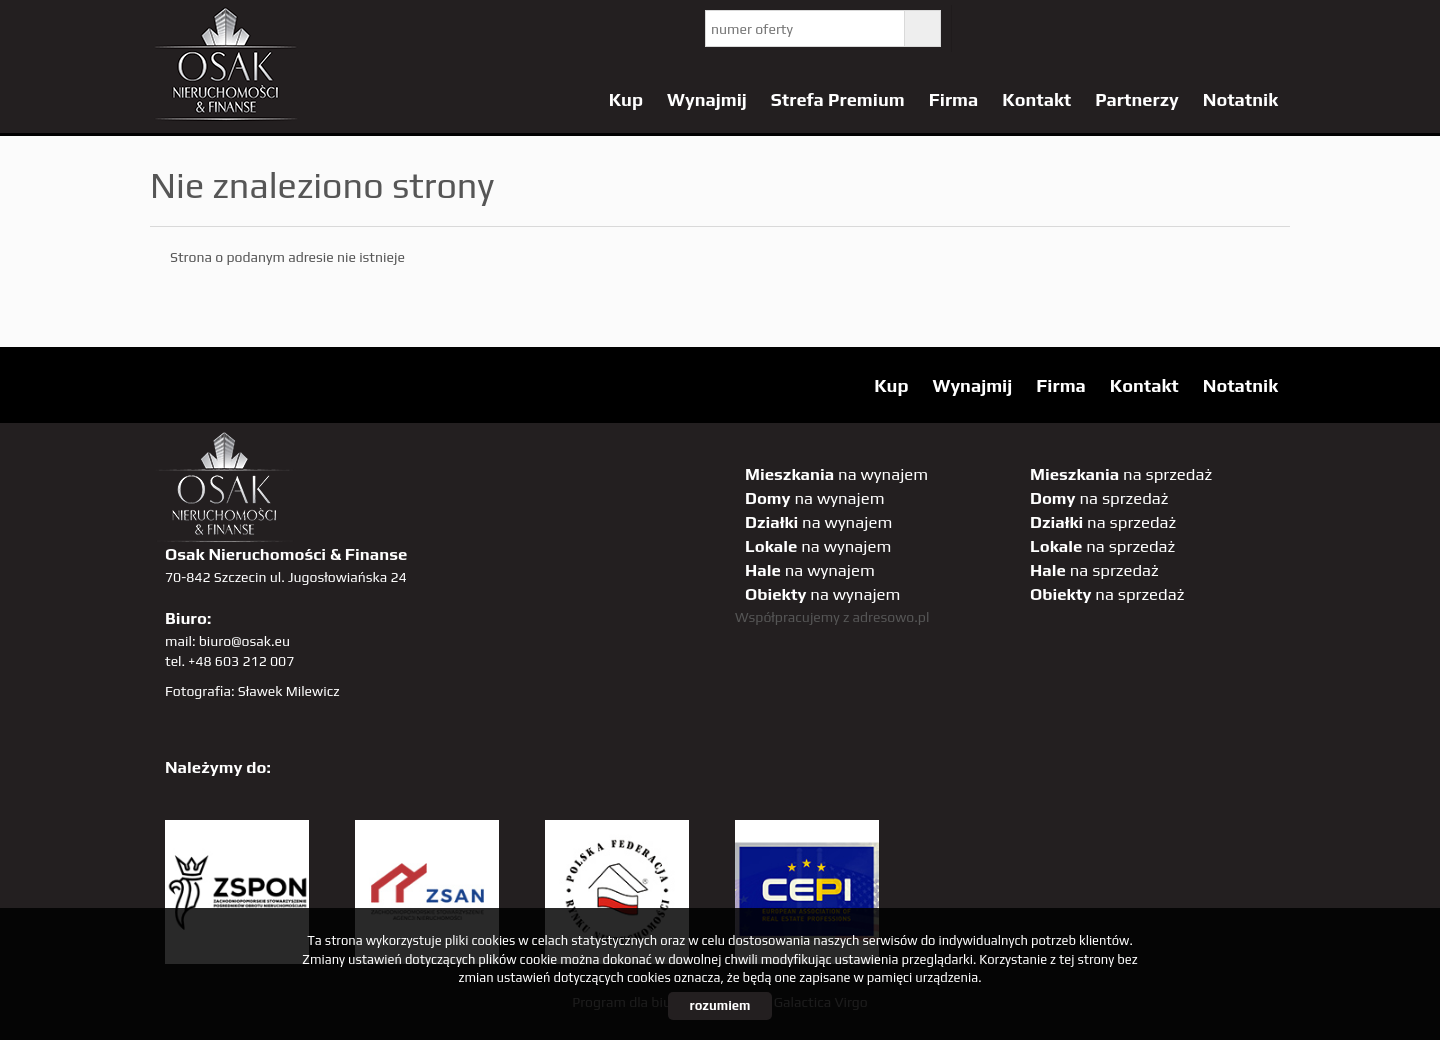 Image resolution: width=1440 pixels, height=1040 pixels. What do you see at coordinates (1269, 28) in the screenshot?
I see `tiktok` at bounding box center [1269, 28].